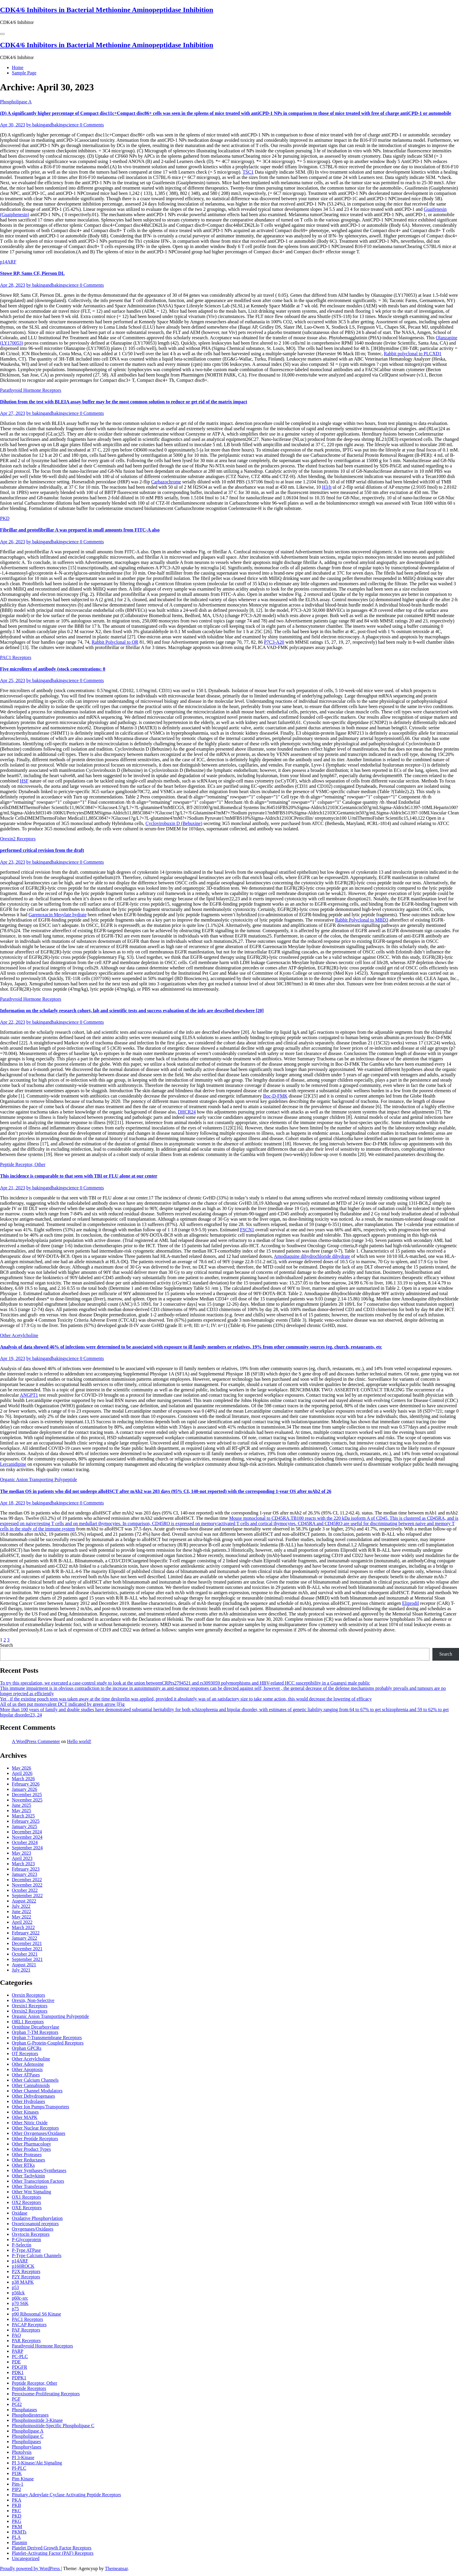  Describe the element at coordinates (17, 2526) in the screenshot. I see `PKM` at that location.